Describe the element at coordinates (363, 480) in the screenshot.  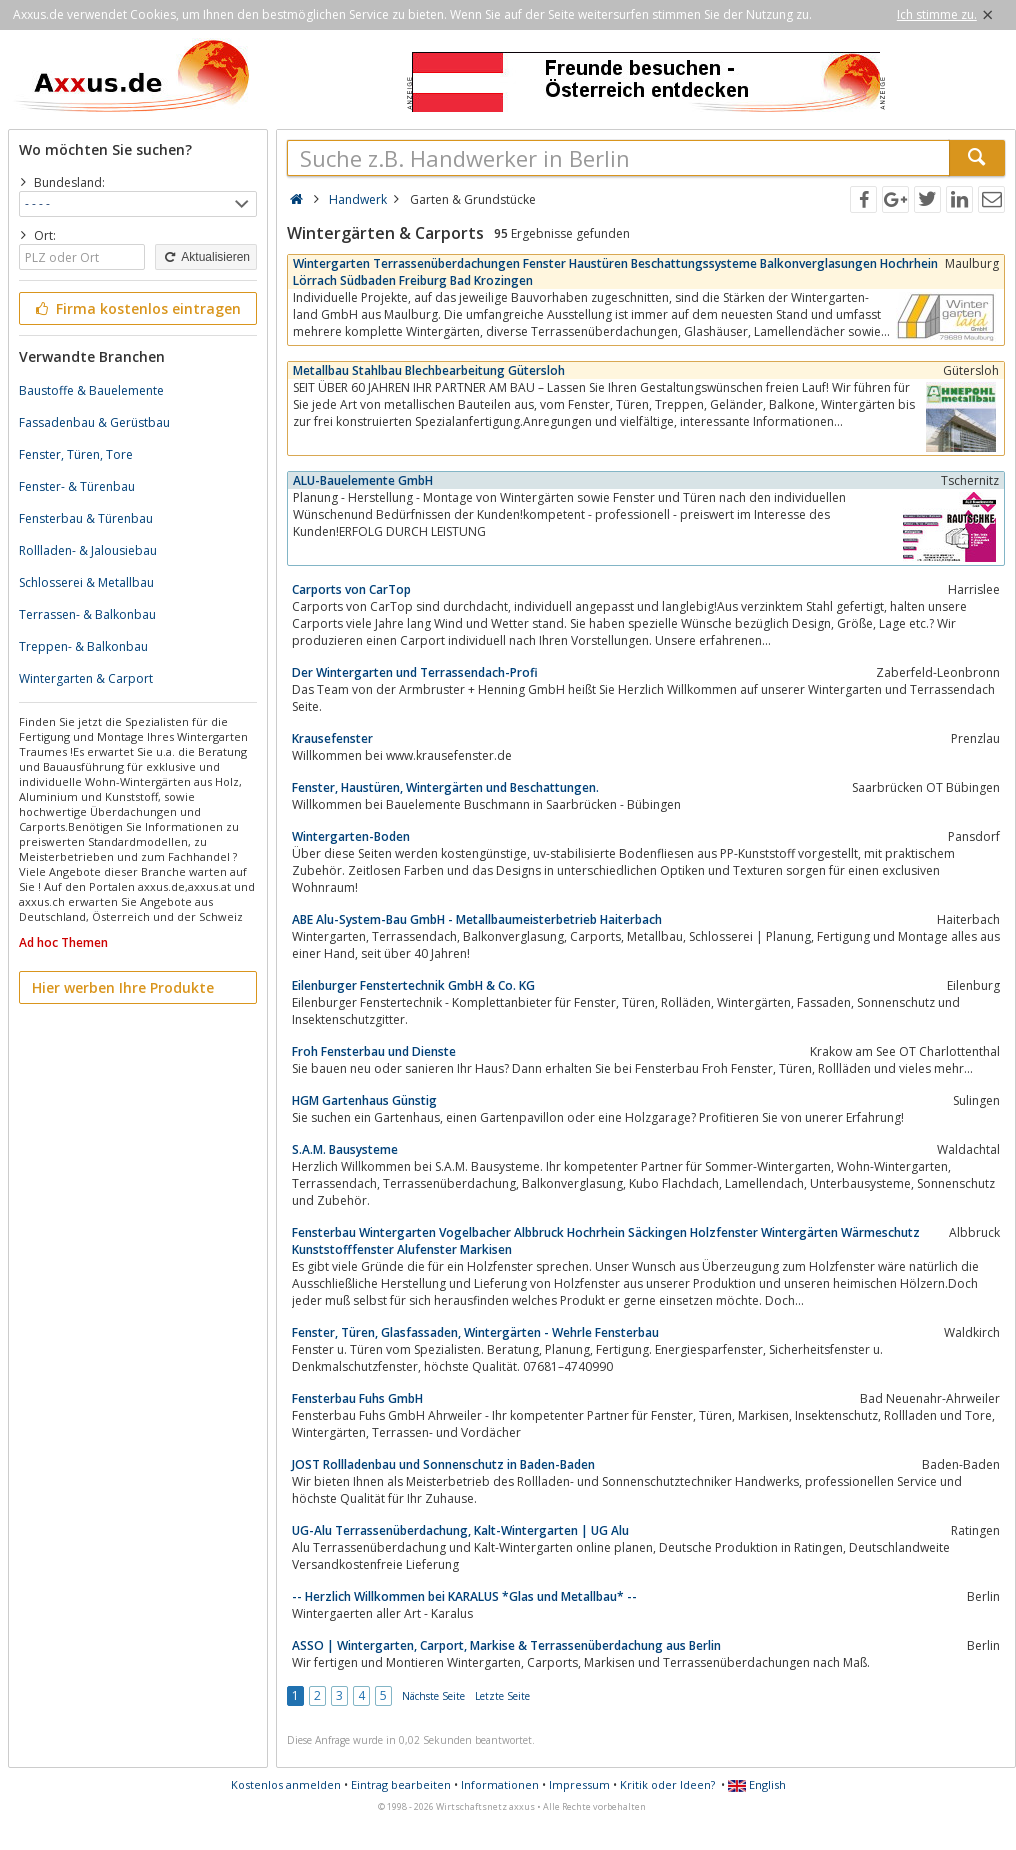
I see `ALU-Bauelemente GmbH` at that location.